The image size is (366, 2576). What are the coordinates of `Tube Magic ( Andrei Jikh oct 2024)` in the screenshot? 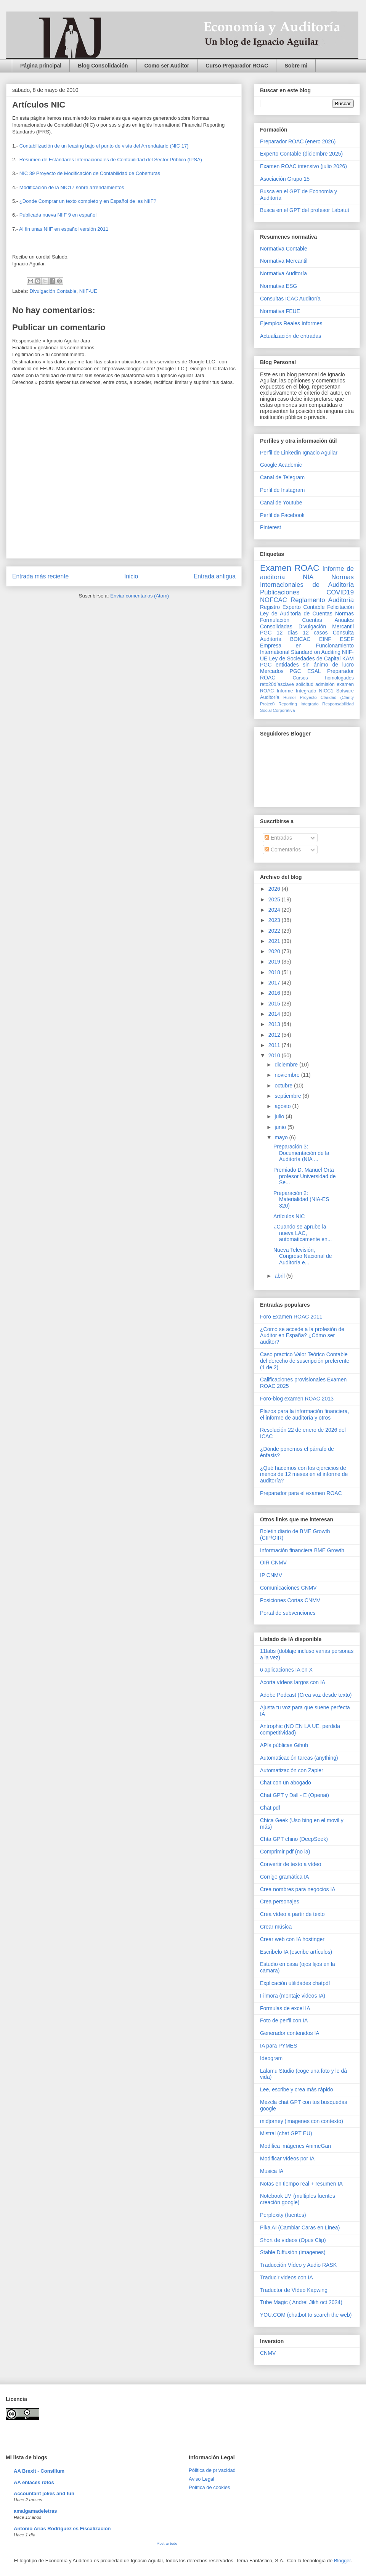 It's located at (301, 2302).